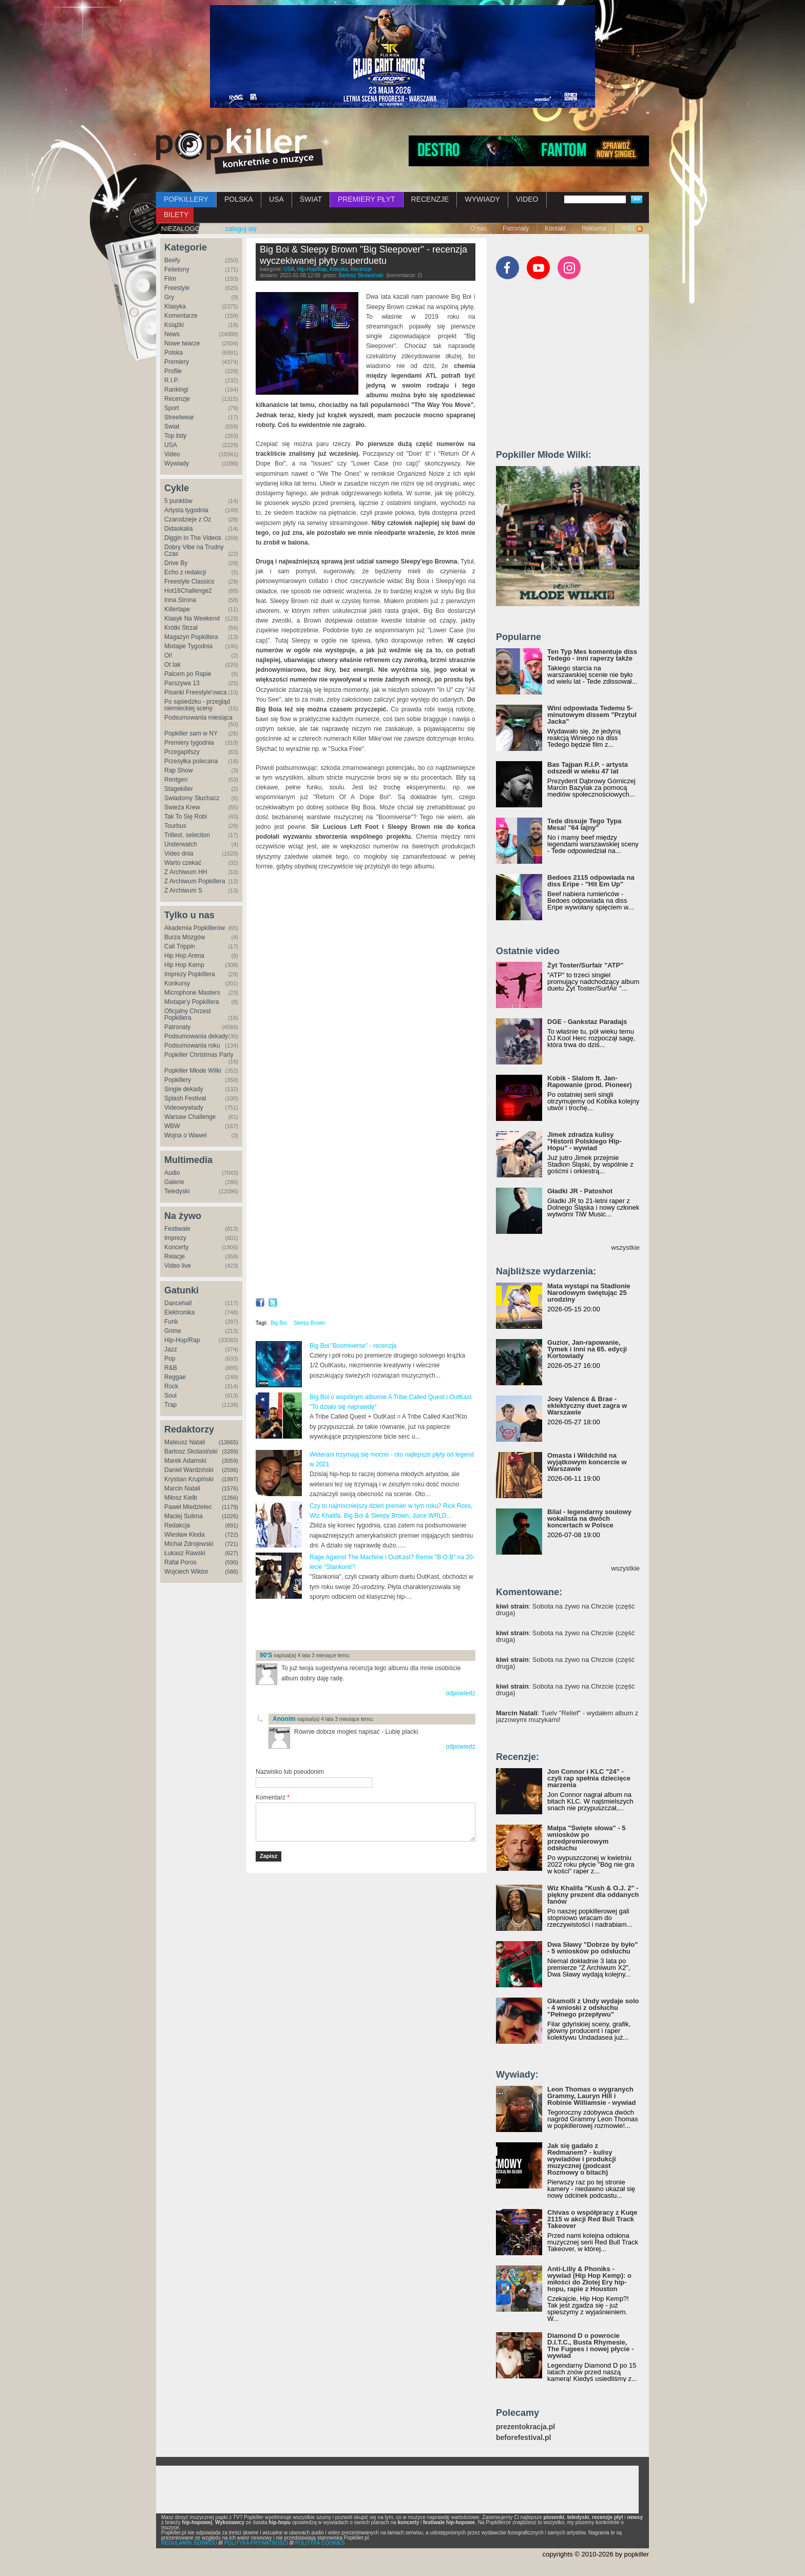 This screenshot has width=805, height=2576. What do you see at coordinates (176, 1247) in the screenshot?
I see `Koncerty` at bounding box center [176, 1247].